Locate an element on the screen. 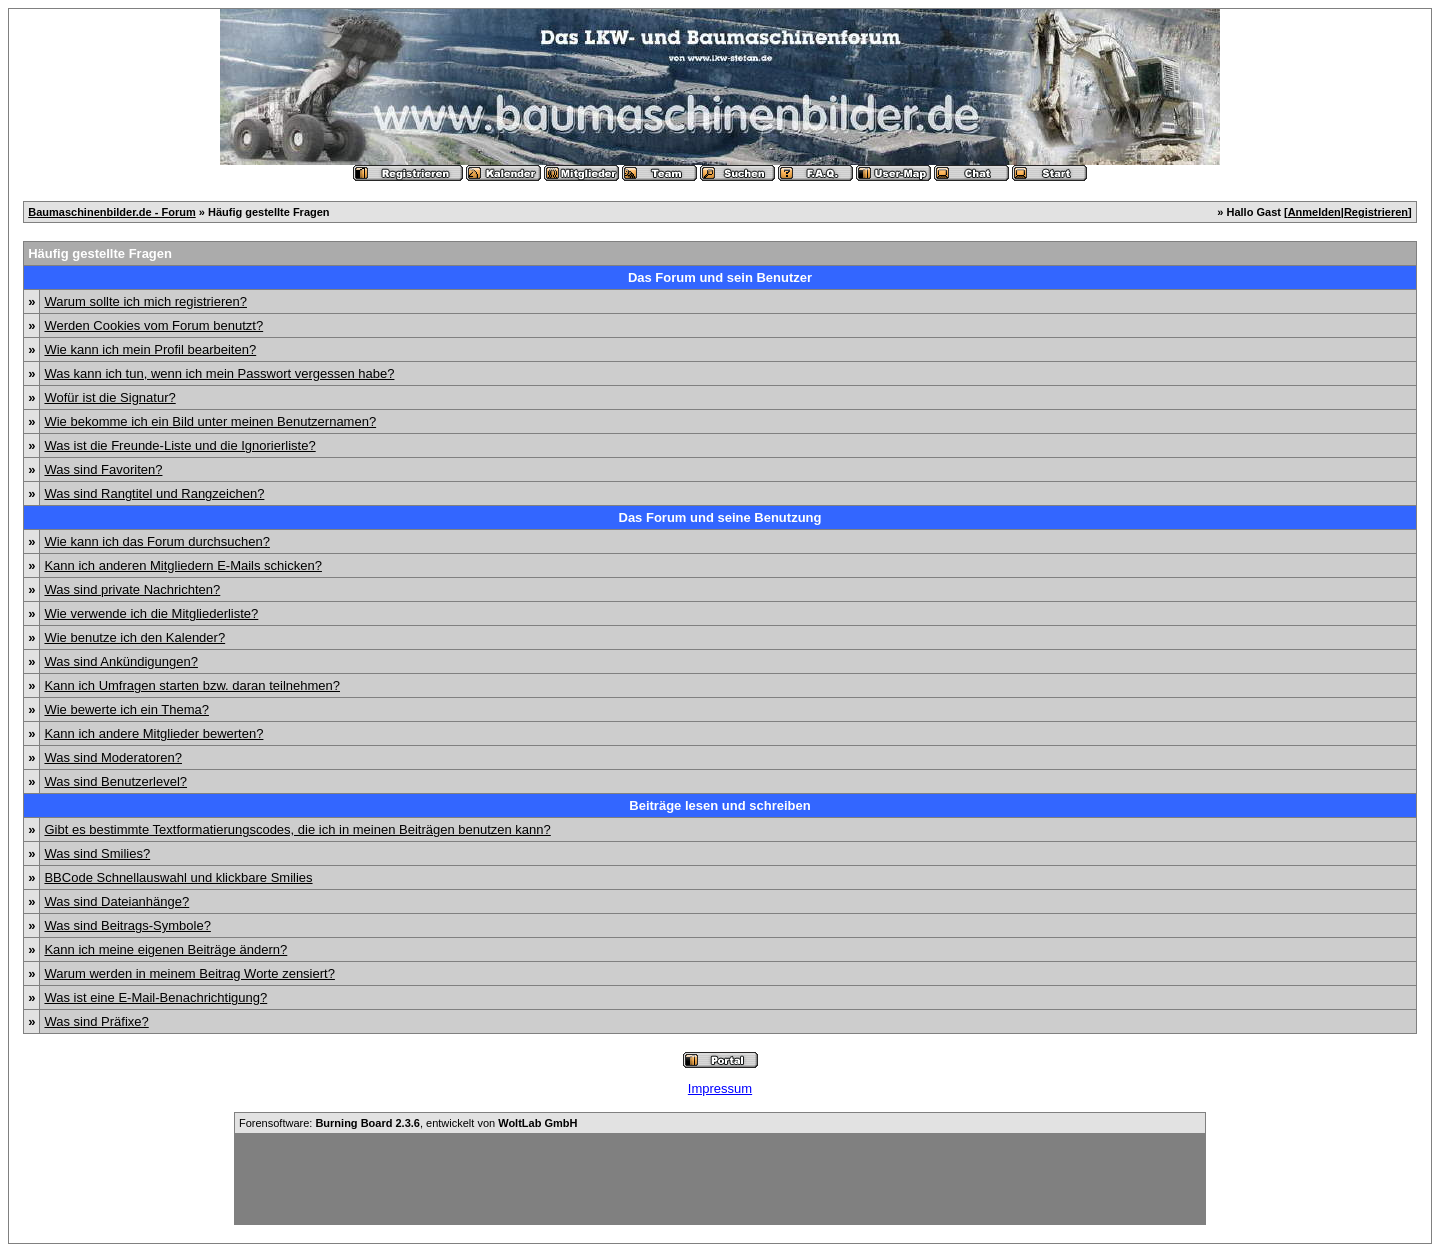  Was sind Beitrags-Symbole? is located at coordinates (127, 925).